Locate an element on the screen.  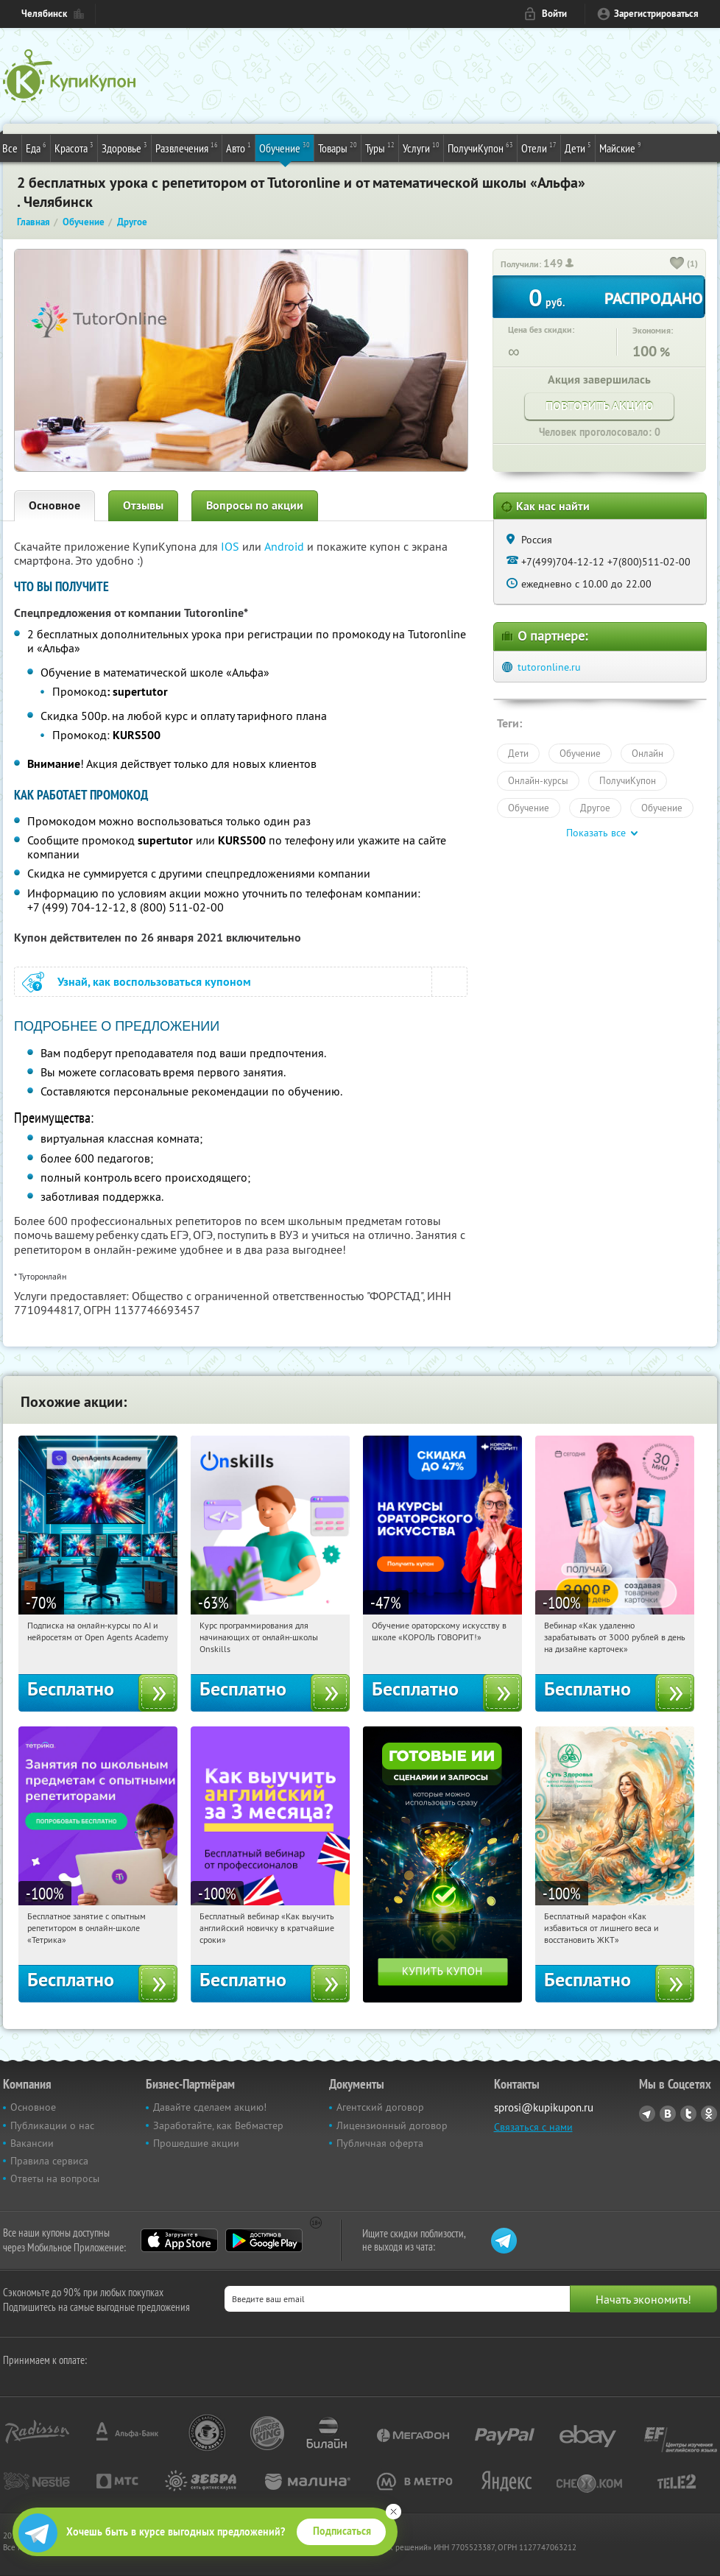
Другое is located at coordinates (595, 808).